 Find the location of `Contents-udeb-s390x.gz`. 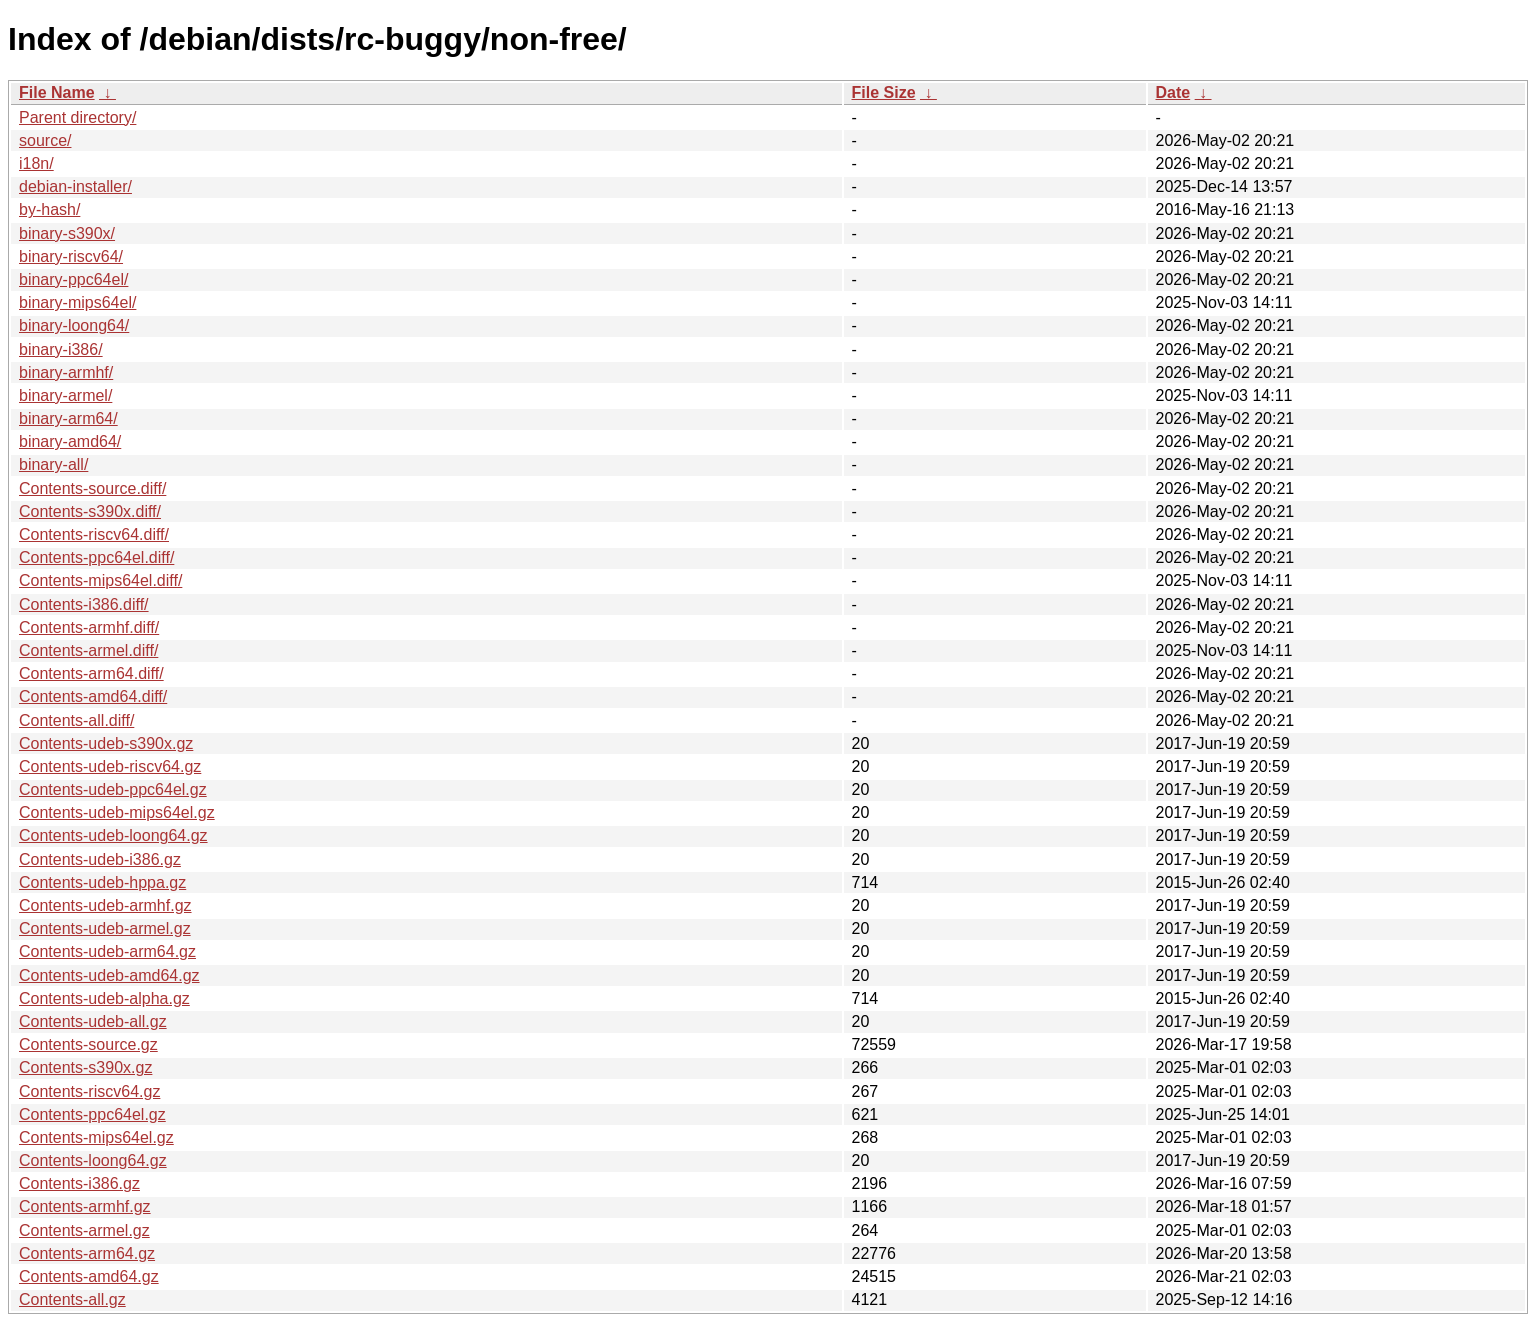

Contents-udeb-s390x.gz is located at coordinates (106, 743).